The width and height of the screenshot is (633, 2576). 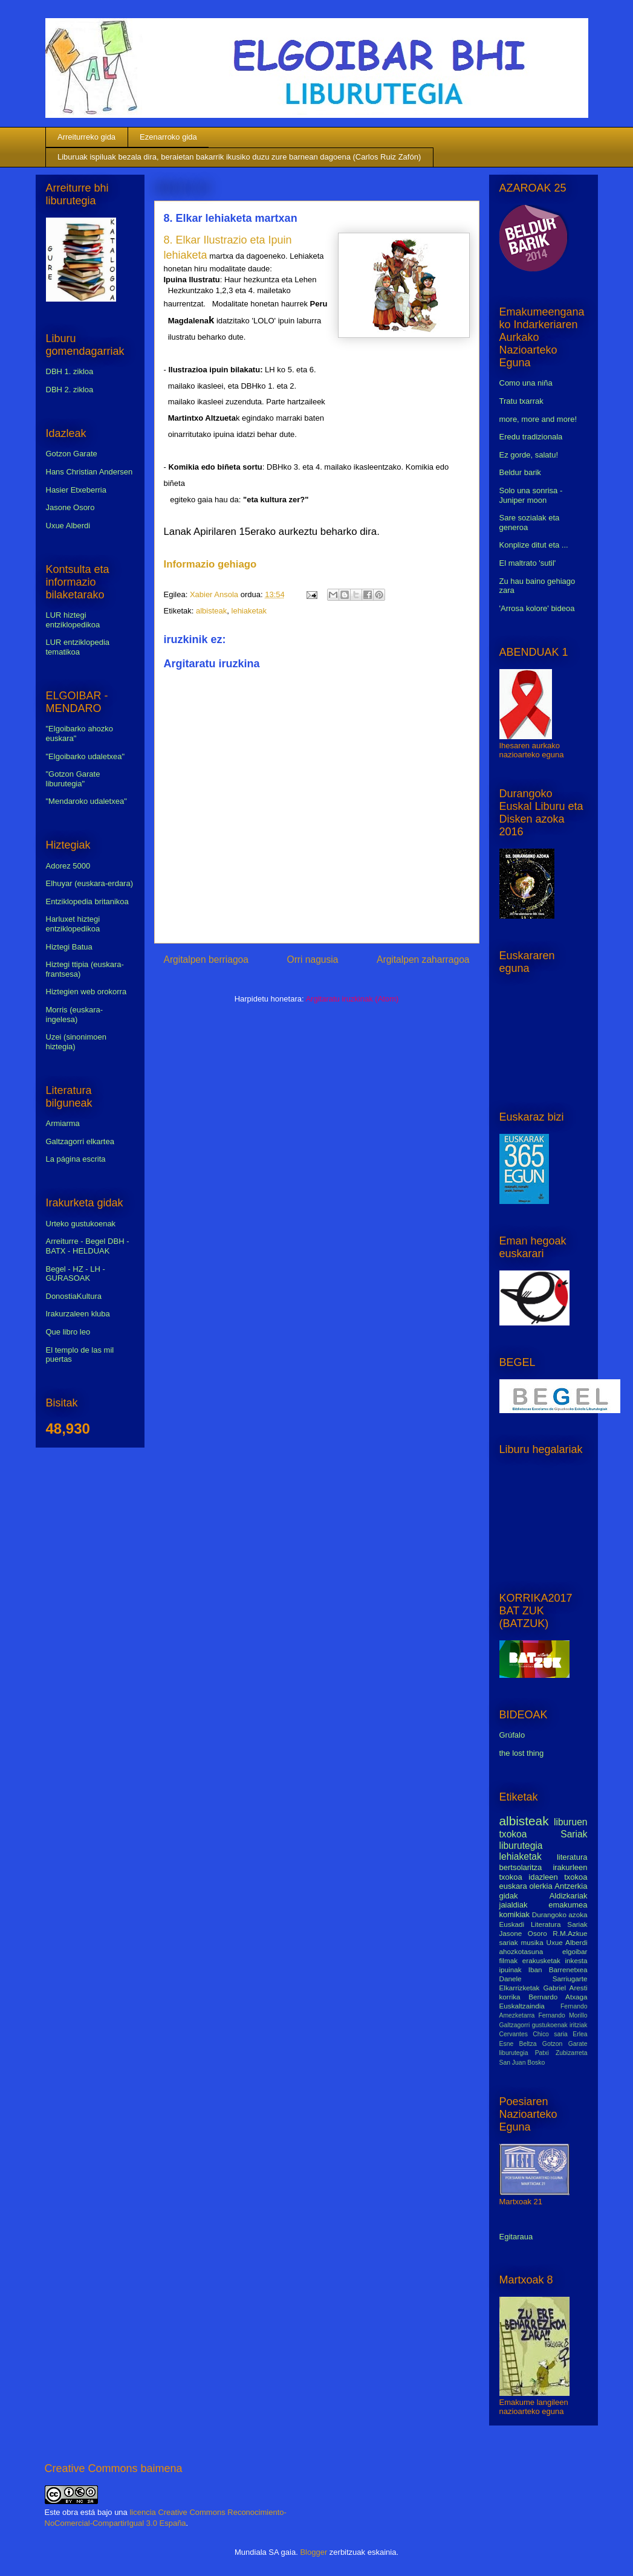 I want to click on DonostiaKultura, so click(x=74, y=1296).